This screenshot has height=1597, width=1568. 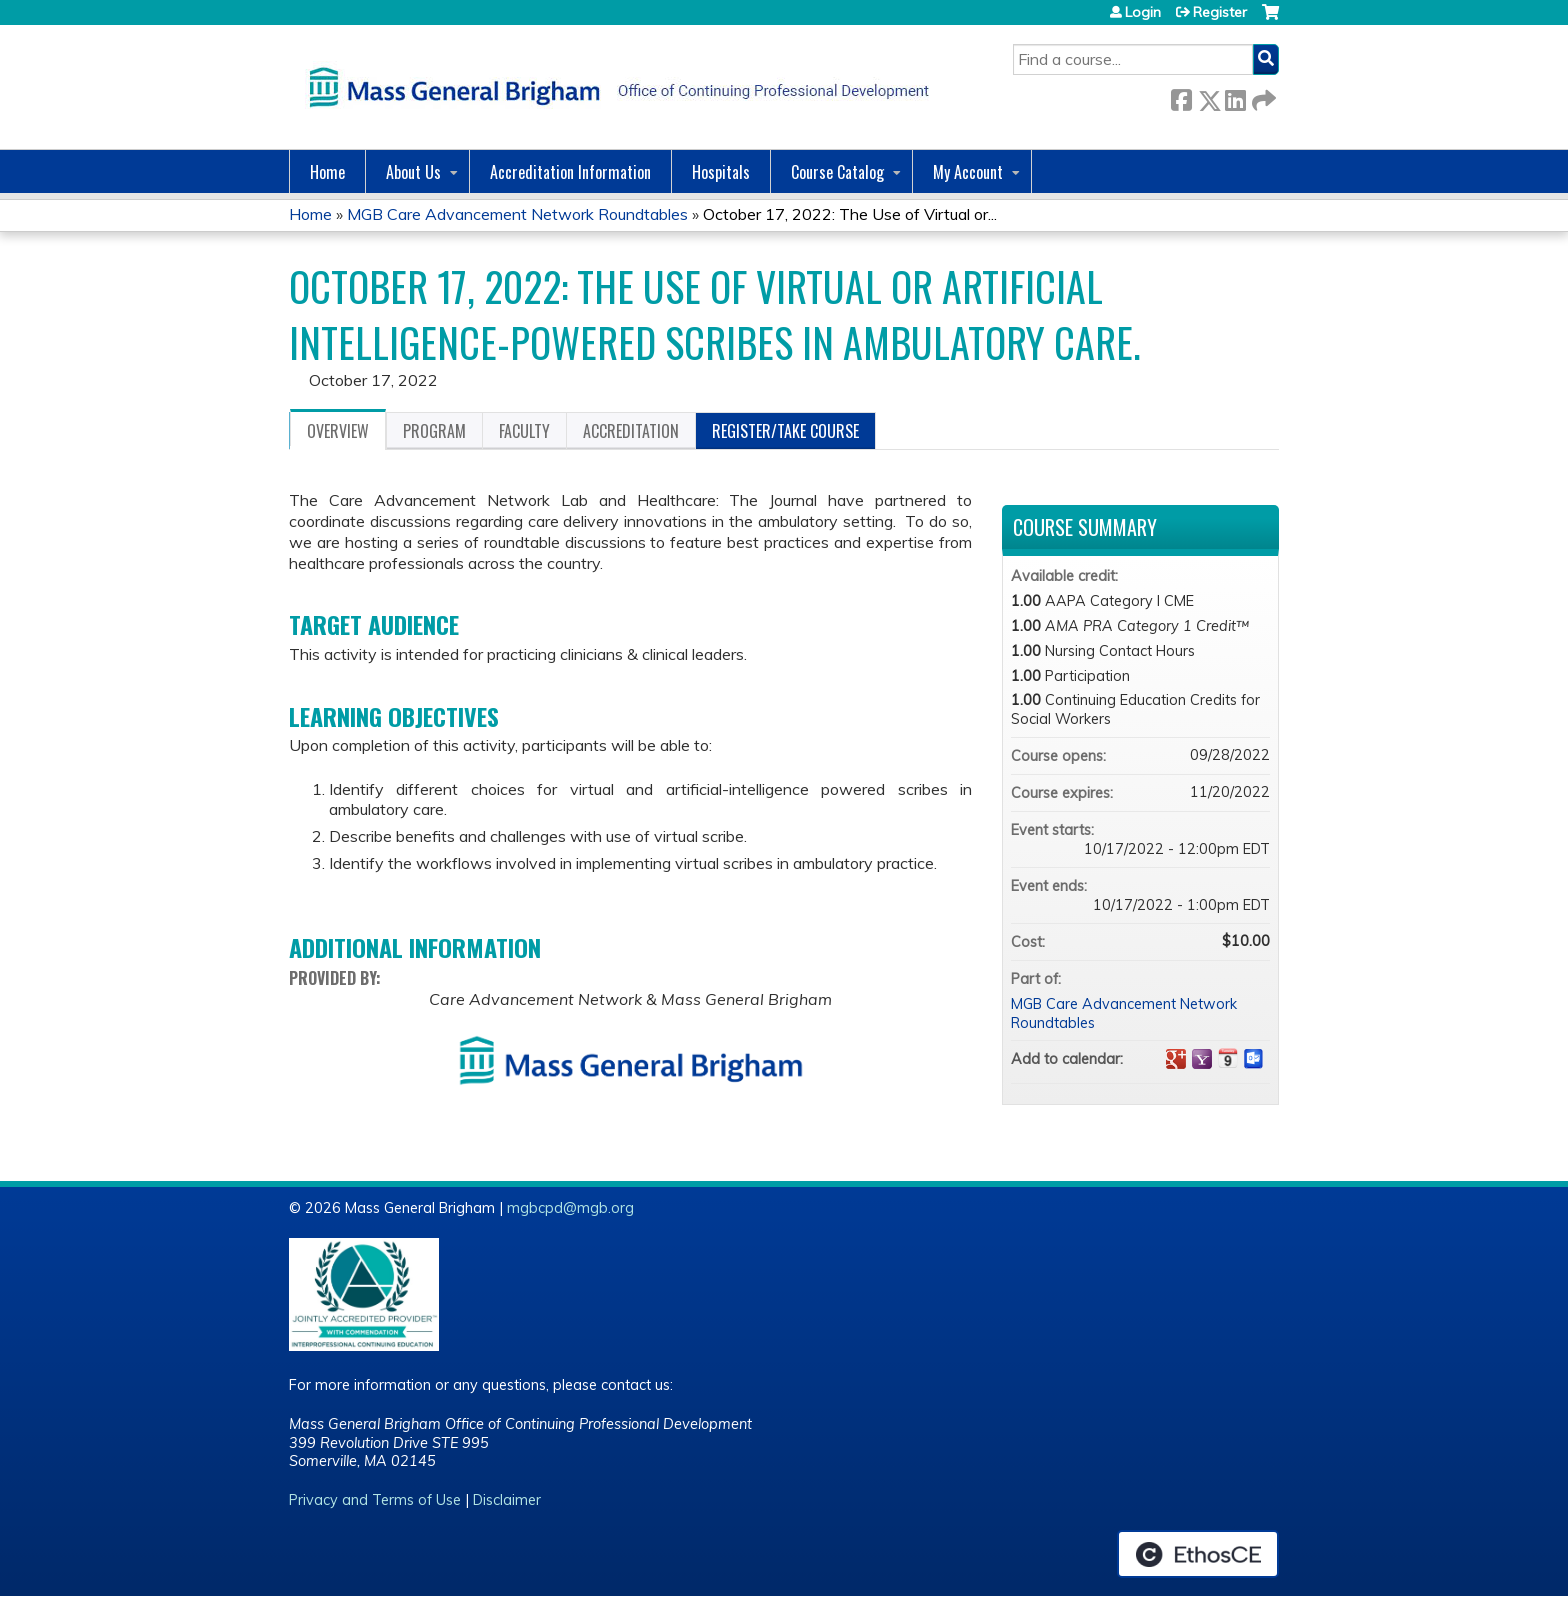 What do you see at coordinates (1176, 1059) in the screenshot?
I see `Add to google calendar` at bounding box center [1176, 1059].